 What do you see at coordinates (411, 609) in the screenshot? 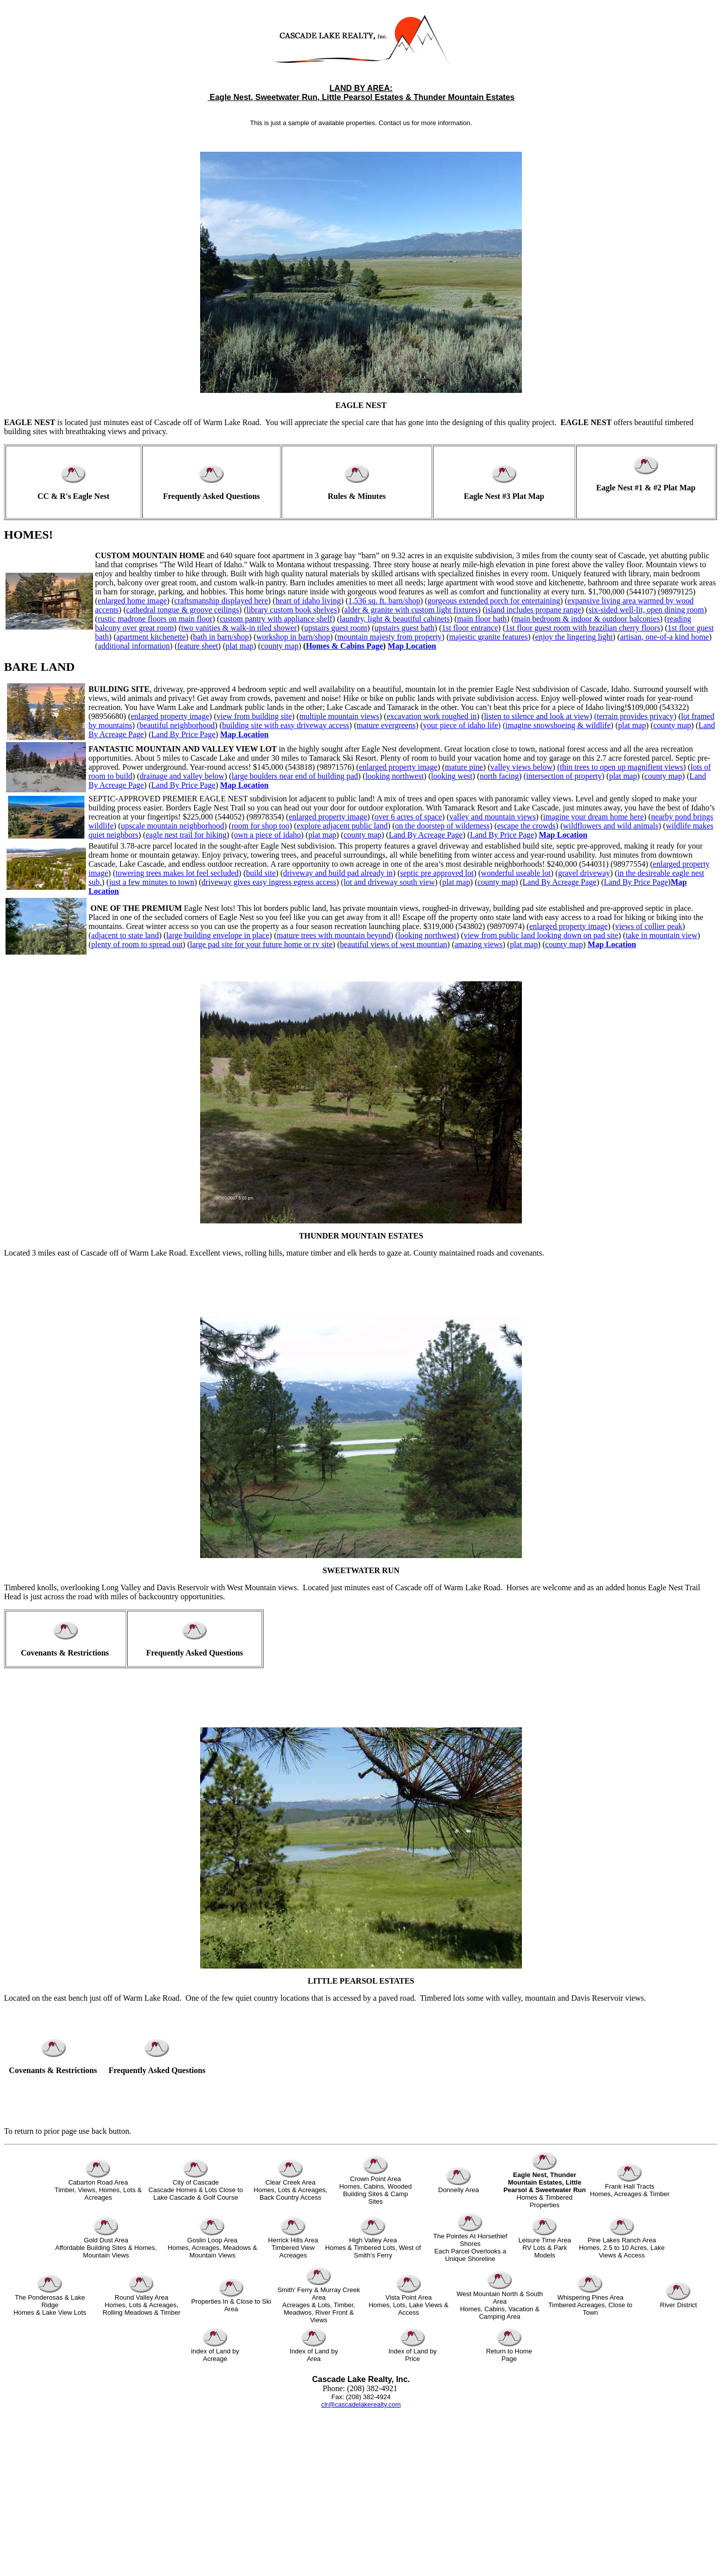
I see `alder & granite with custom light fixtures` at bounding box center [411, 609].